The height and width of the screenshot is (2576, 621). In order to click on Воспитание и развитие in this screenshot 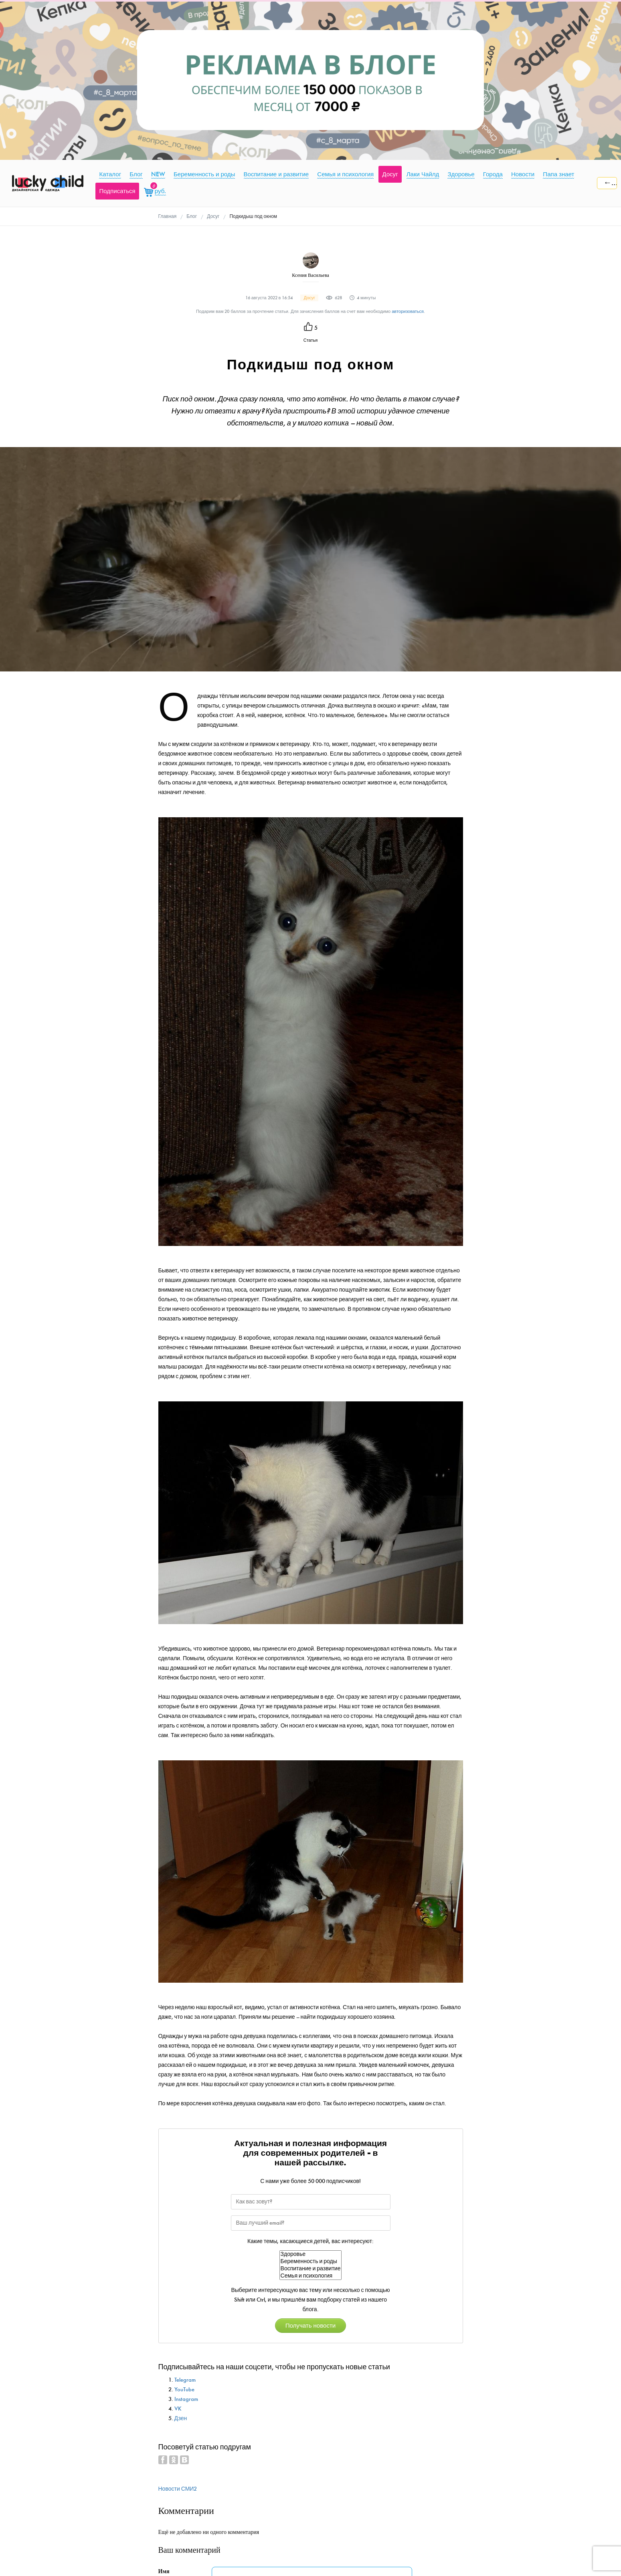, I will do `click(311, 2268)`.